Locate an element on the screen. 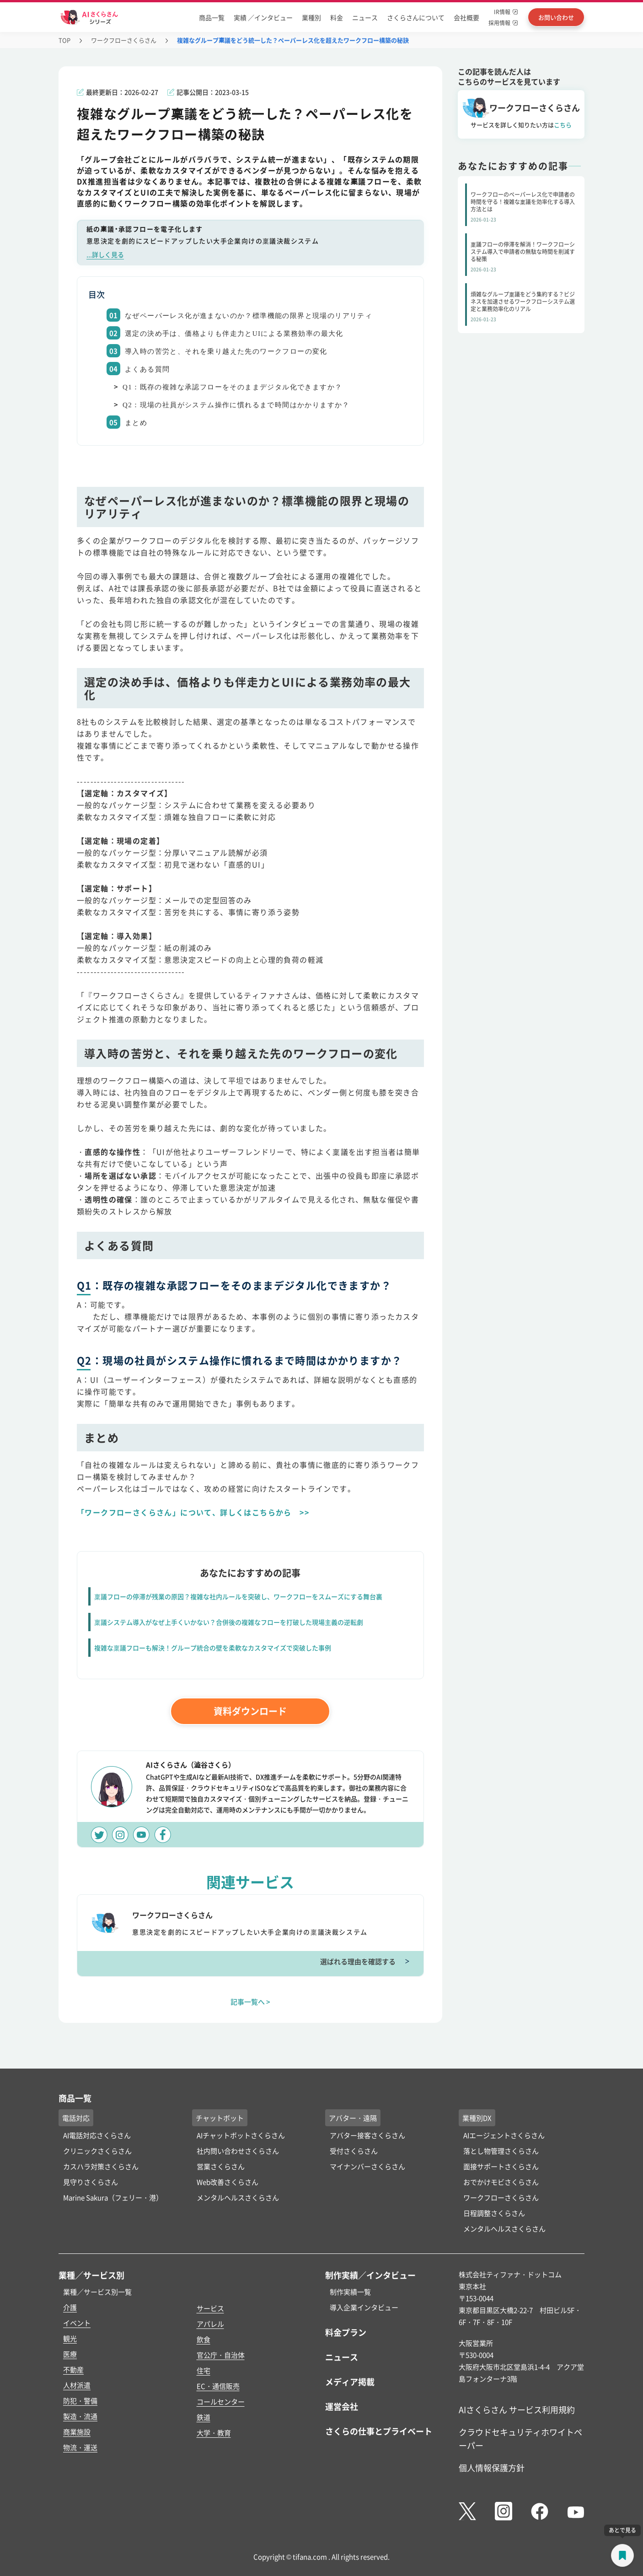  日程調整さくらさん is located at coordinates (494, 2213).